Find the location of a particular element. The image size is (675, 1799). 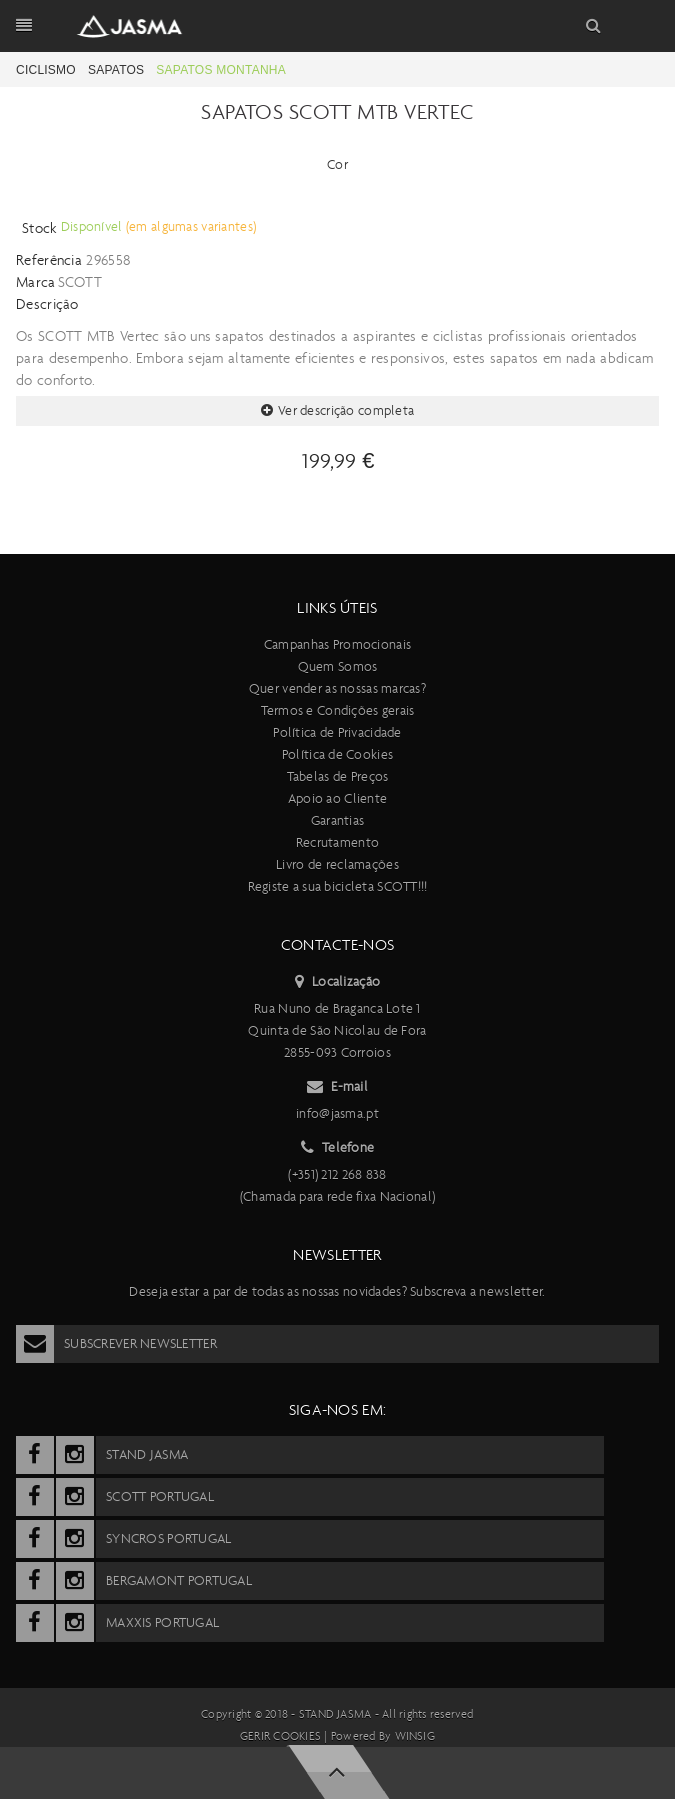

Termos e Condições gerais is located at coordinates (338, 710).